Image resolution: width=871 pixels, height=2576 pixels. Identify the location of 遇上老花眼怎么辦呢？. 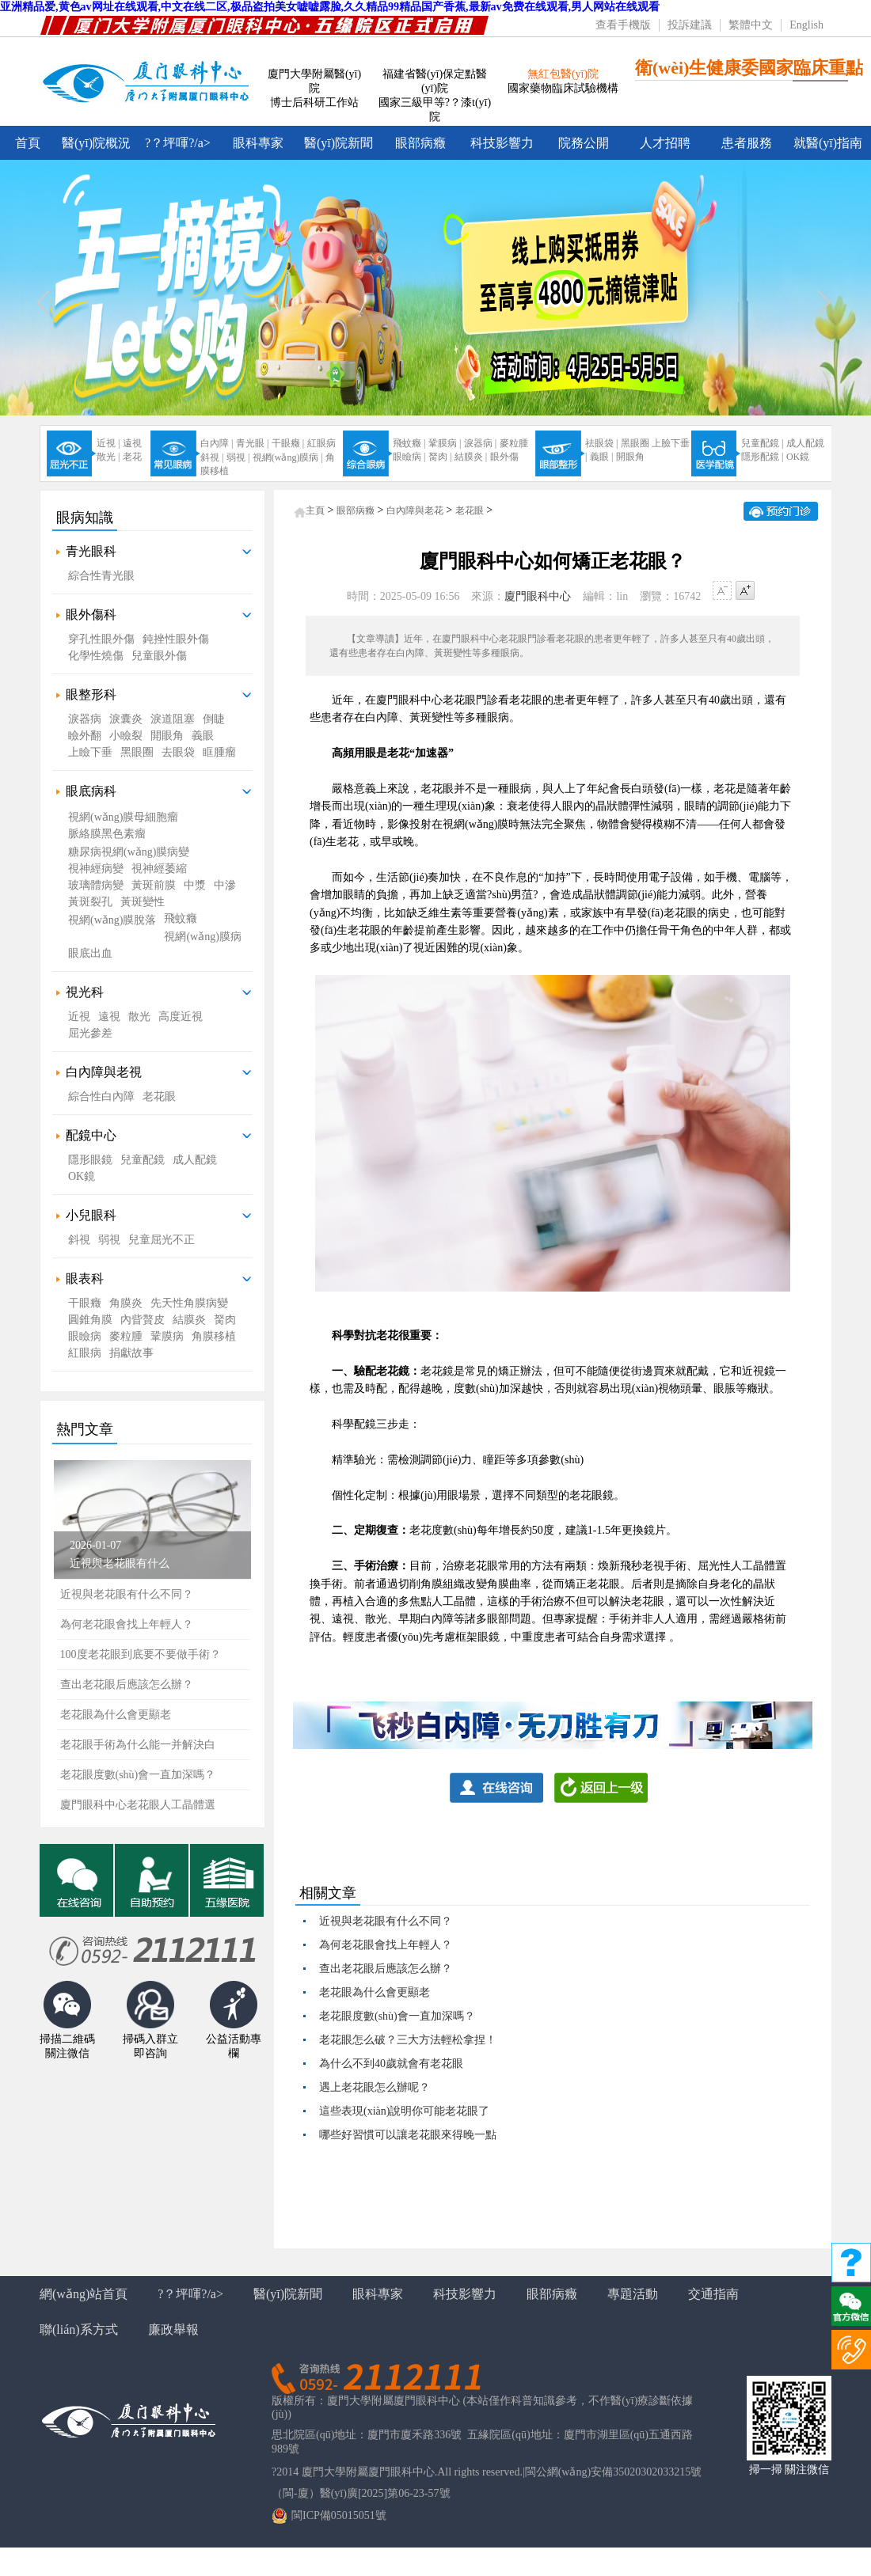
(374, 2087).